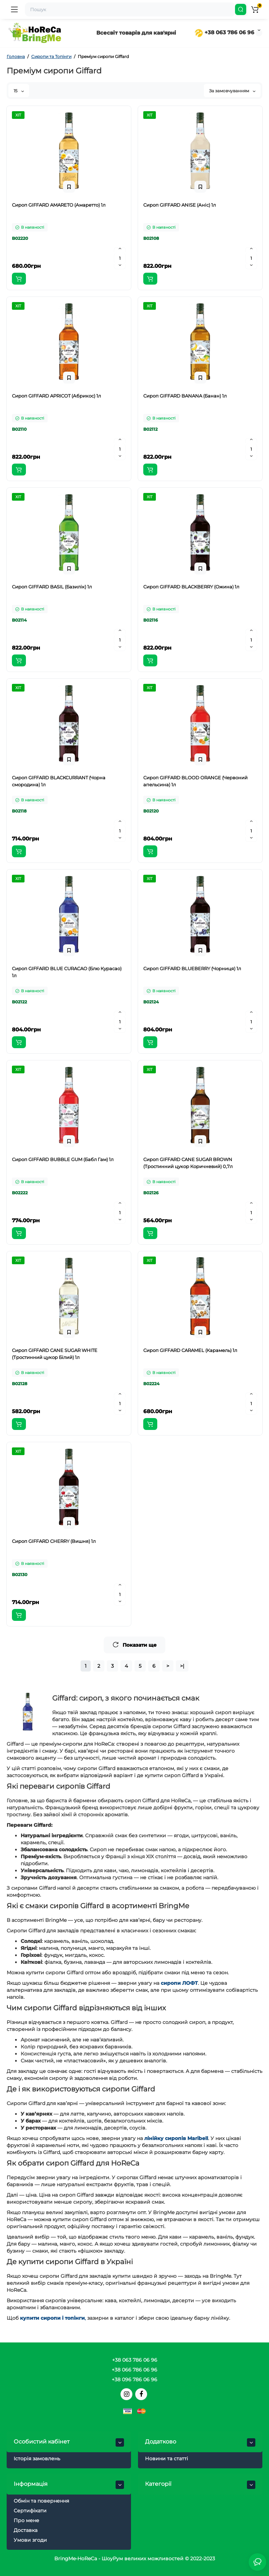  Describe the element at coordinates (134, 2379) in the screenshot. I see `+38 096 786 06 96` at that location.